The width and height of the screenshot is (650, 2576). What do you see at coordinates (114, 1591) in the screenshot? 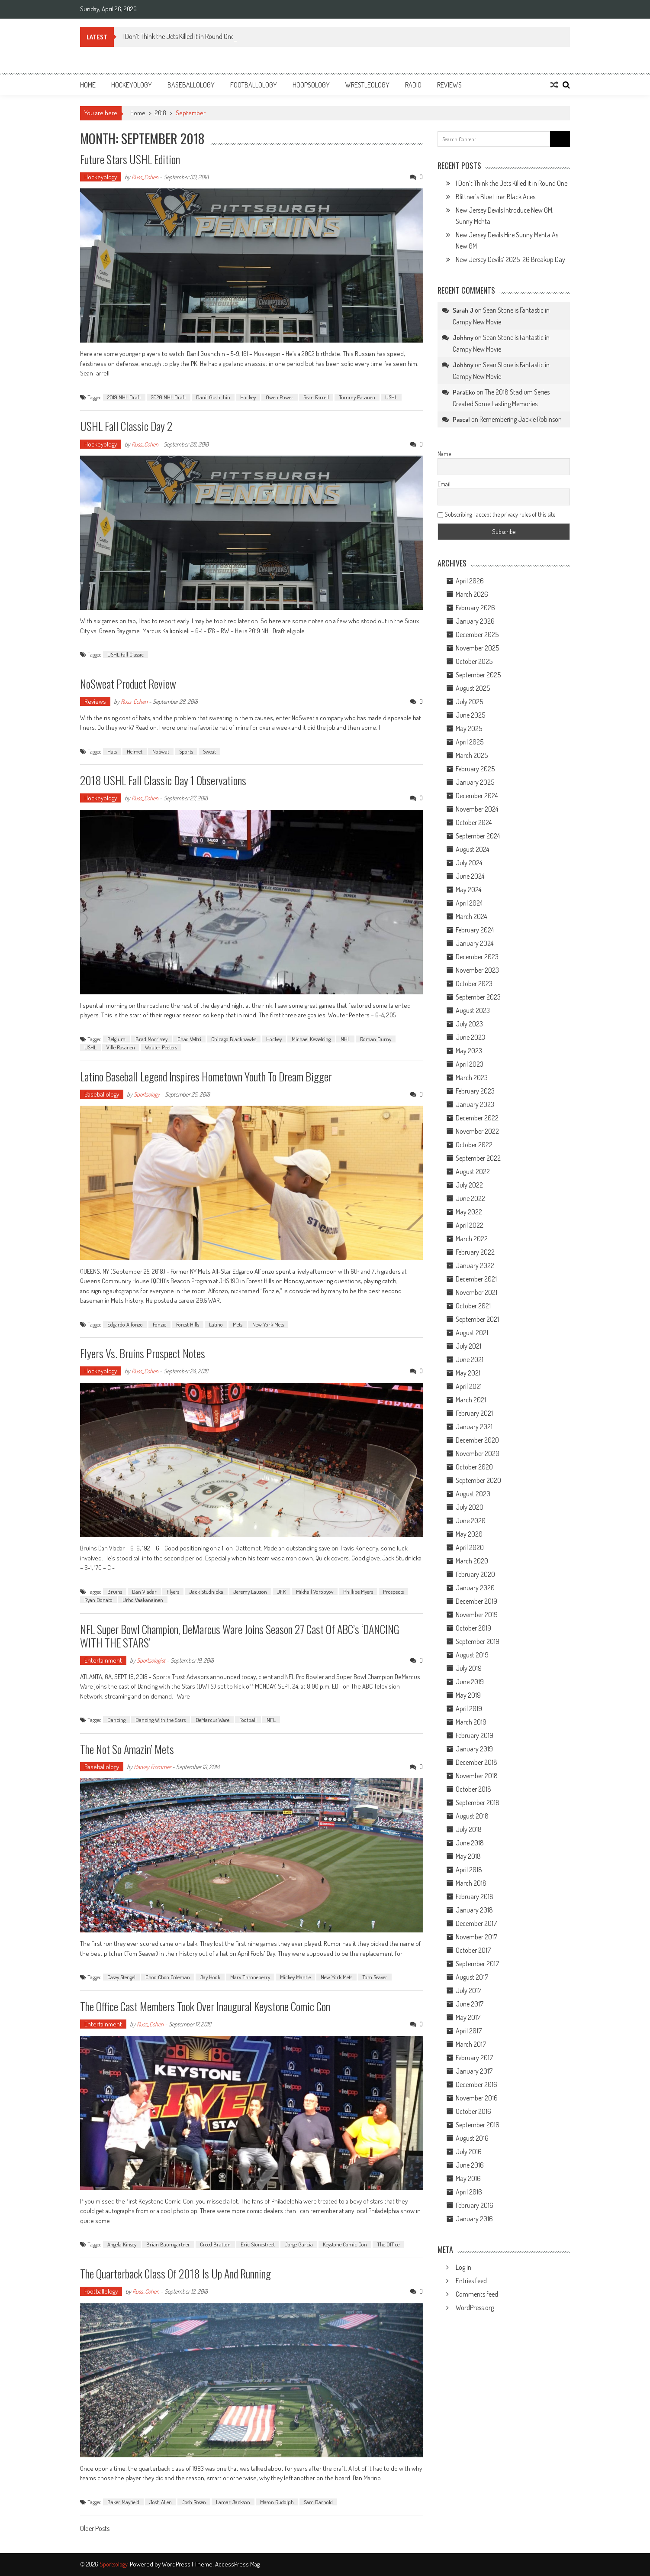
I see `Bruins` at bounding box center [114, 1591].